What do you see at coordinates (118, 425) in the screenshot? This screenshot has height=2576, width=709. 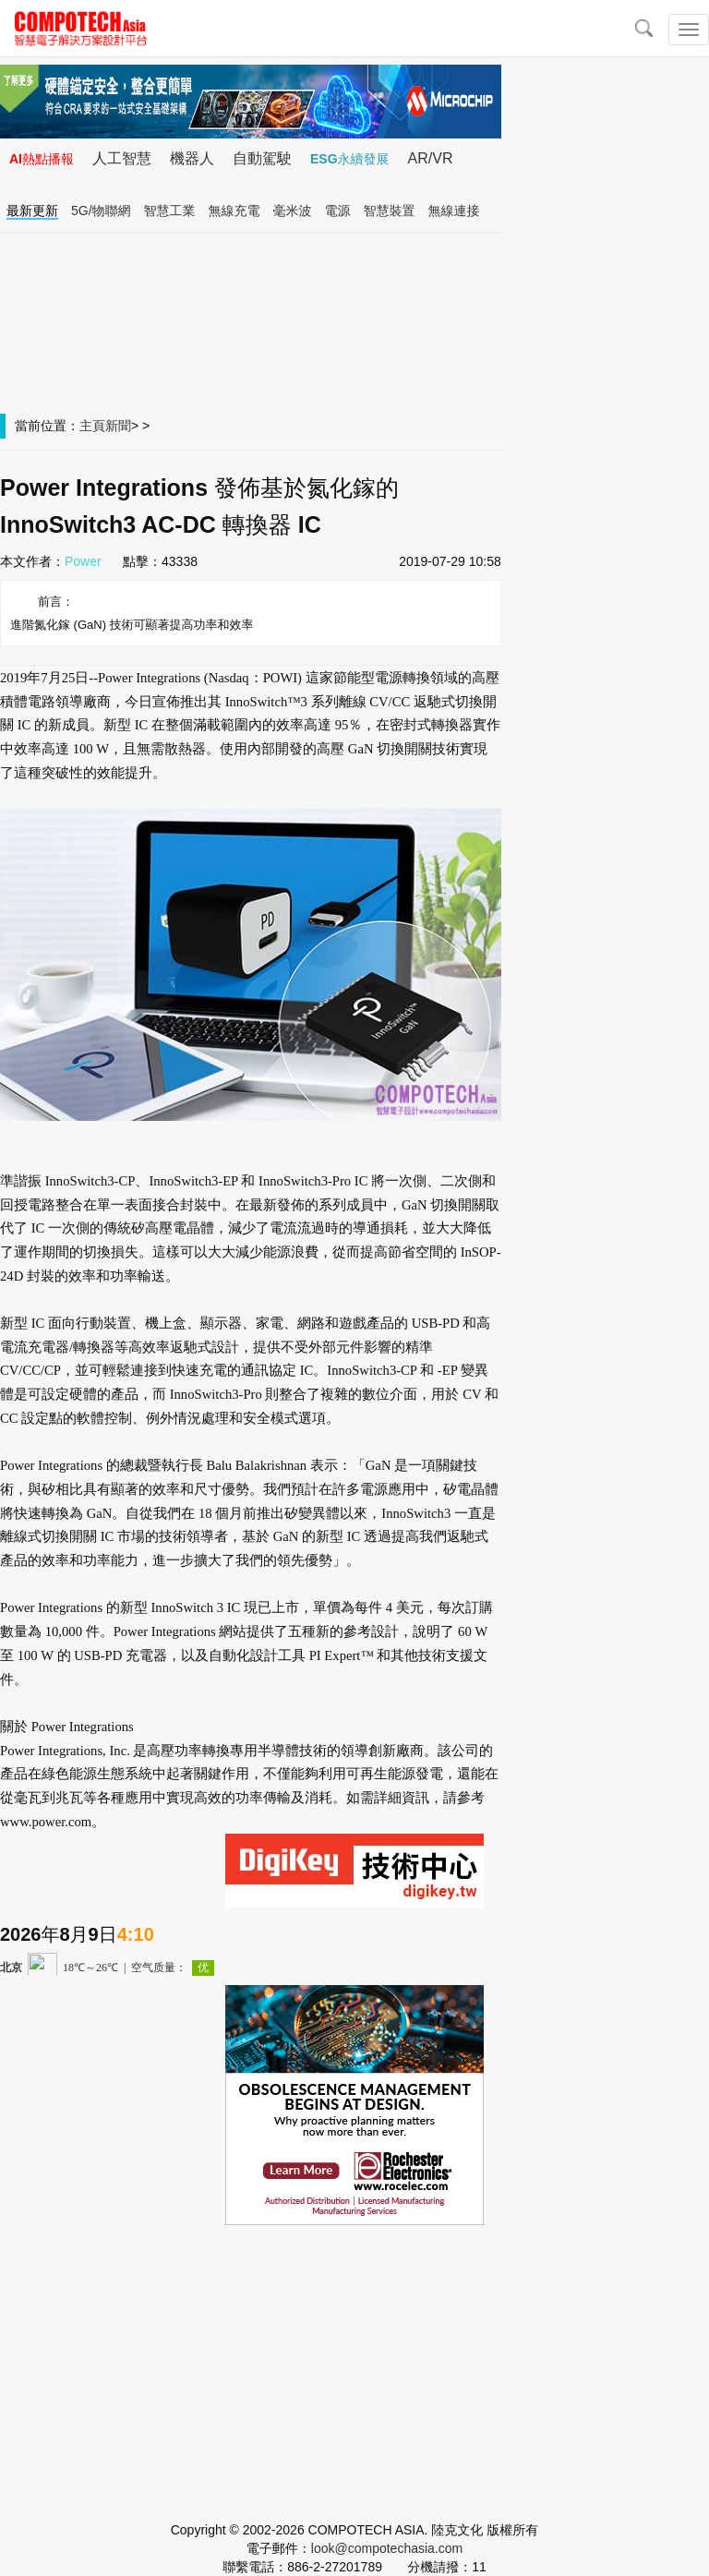 I see `新聞` at bounding box center [118, 425].